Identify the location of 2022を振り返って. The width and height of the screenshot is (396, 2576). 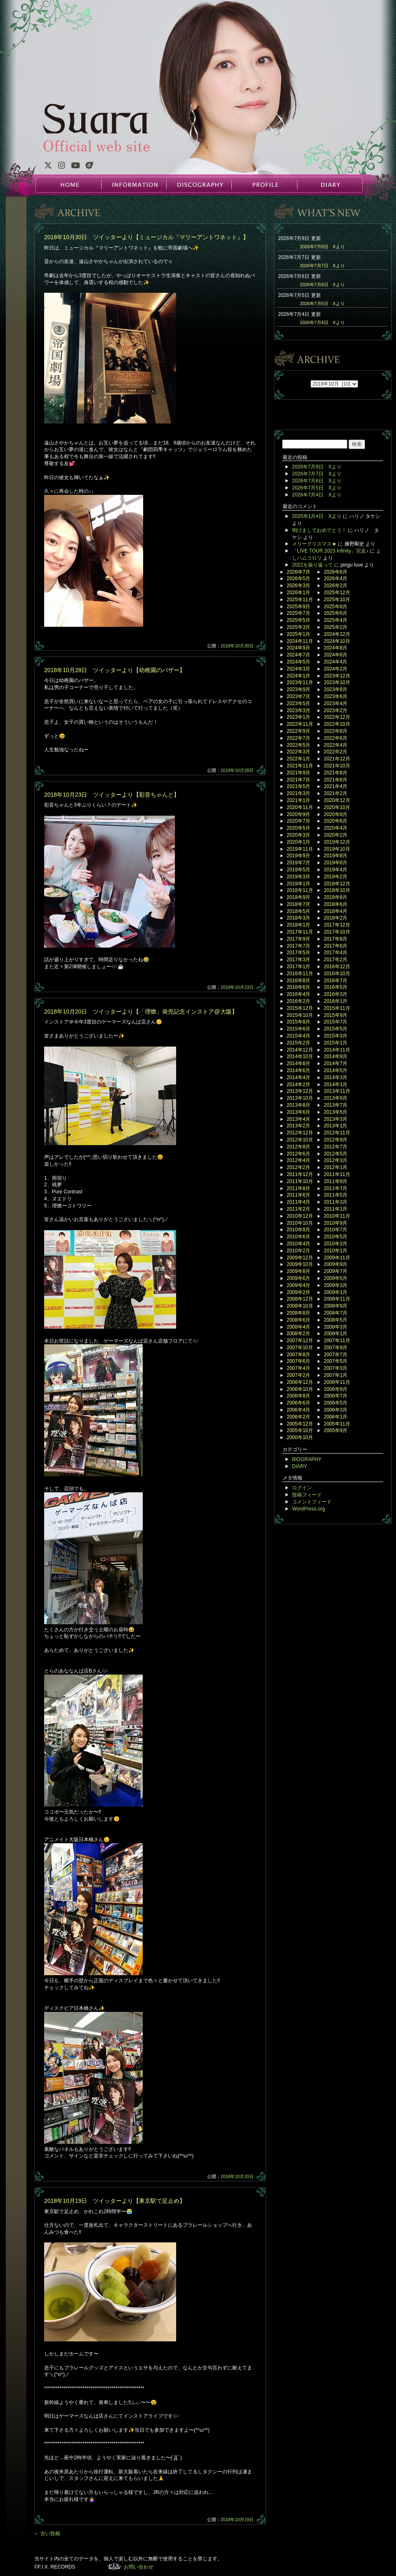
(312, 565).